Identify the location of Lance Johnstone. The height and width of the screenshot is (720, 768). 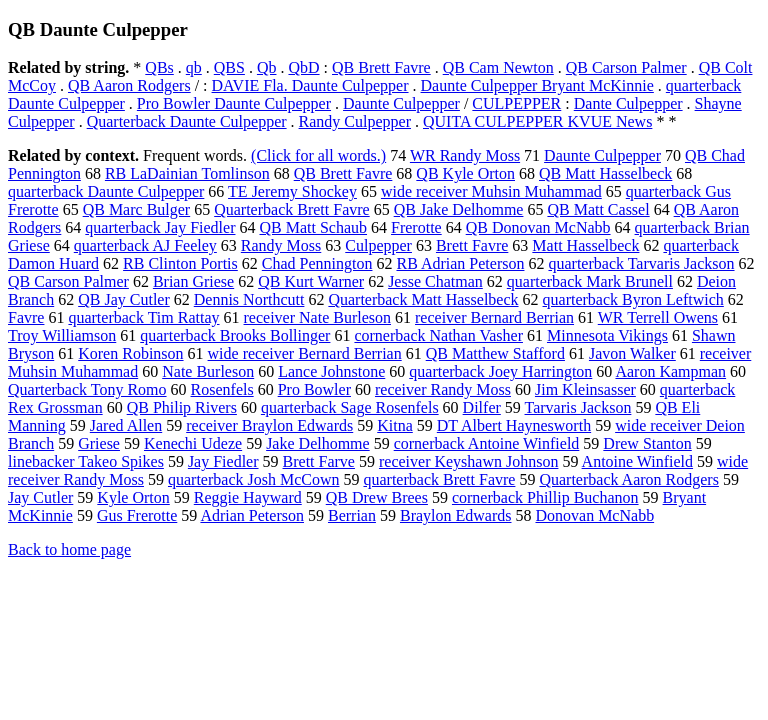
(331, 371).